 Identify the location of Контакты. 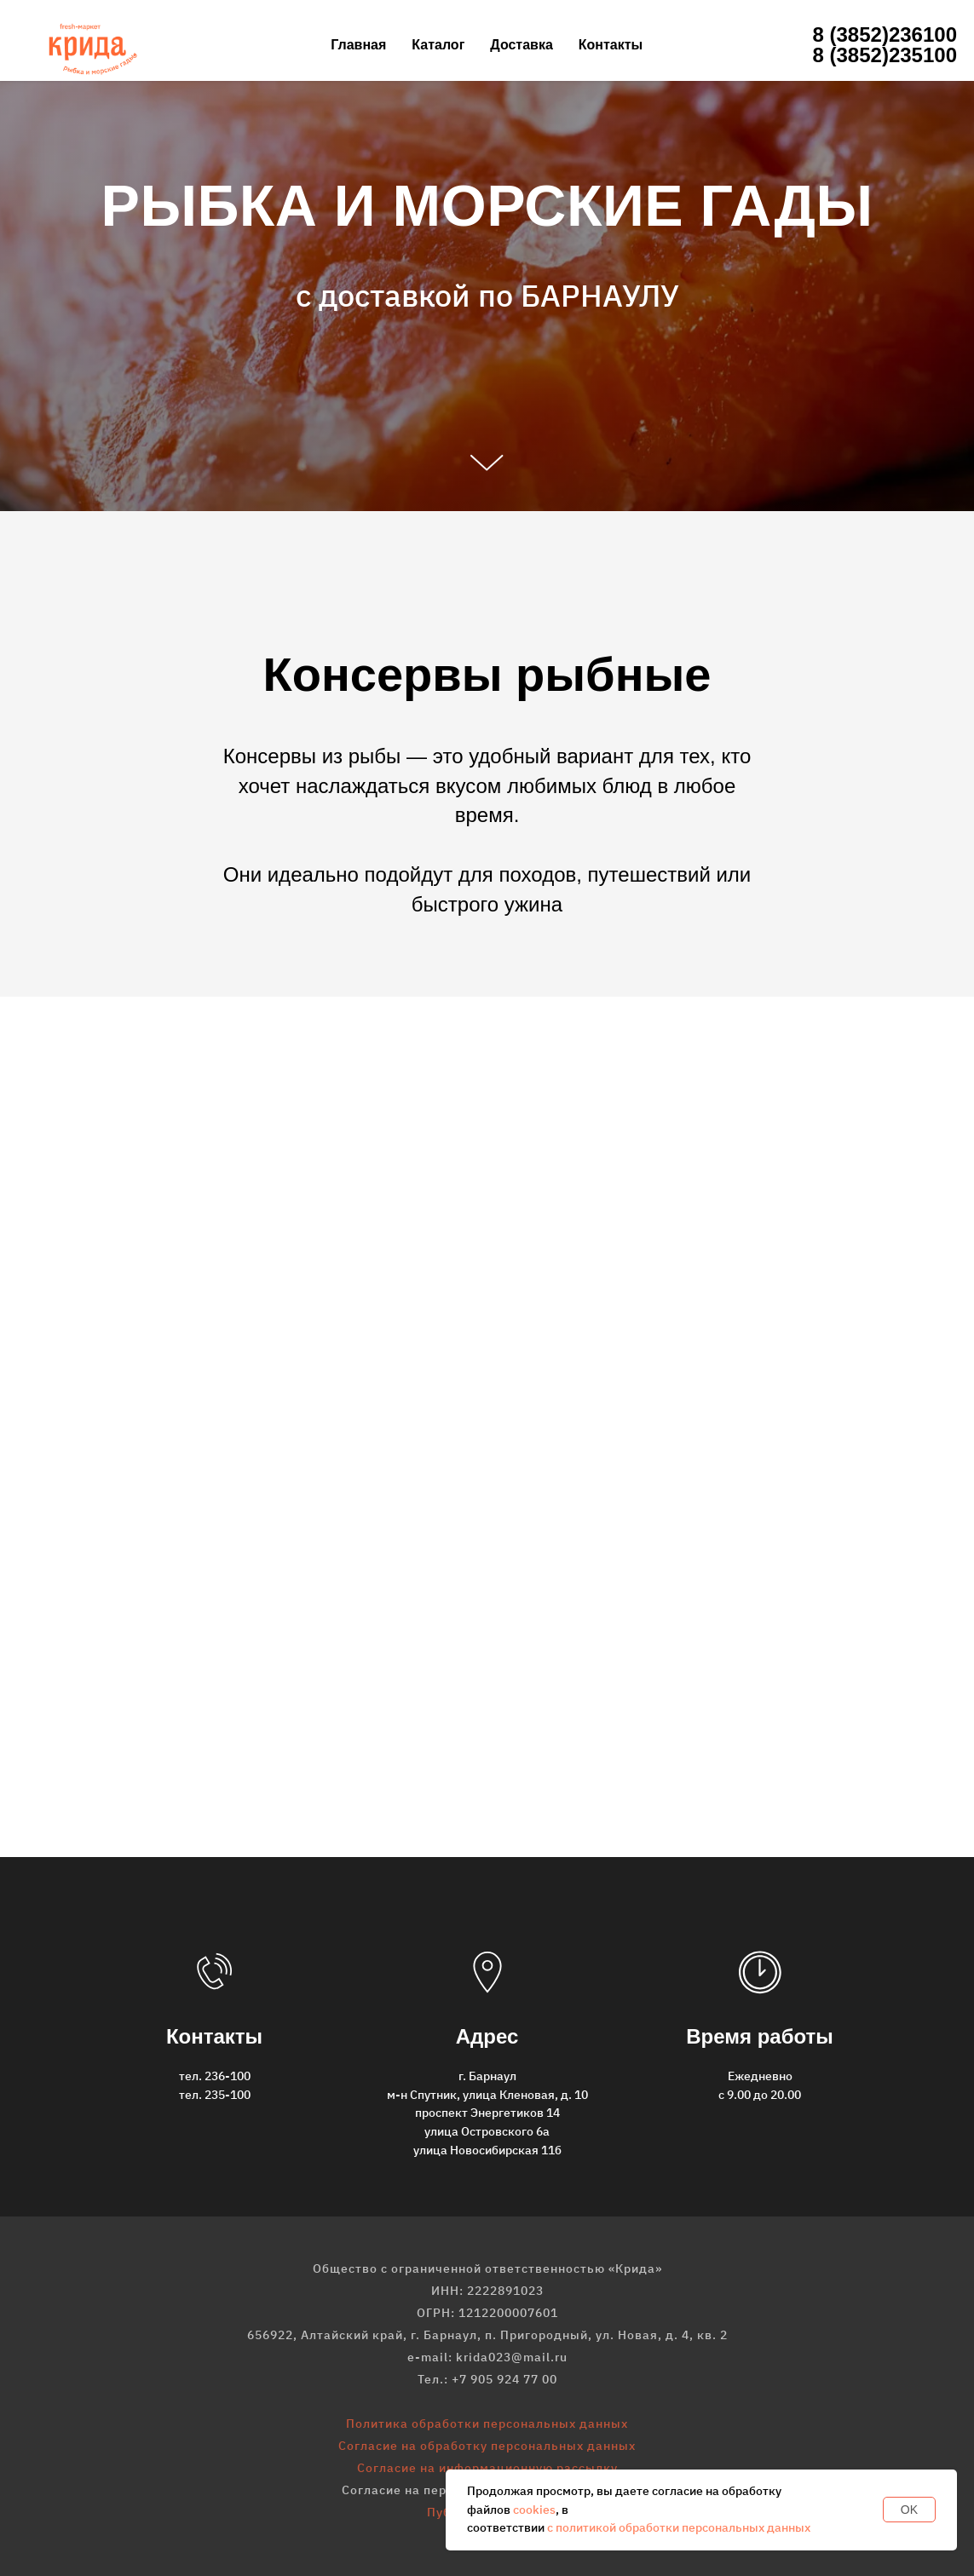
(611, 44).